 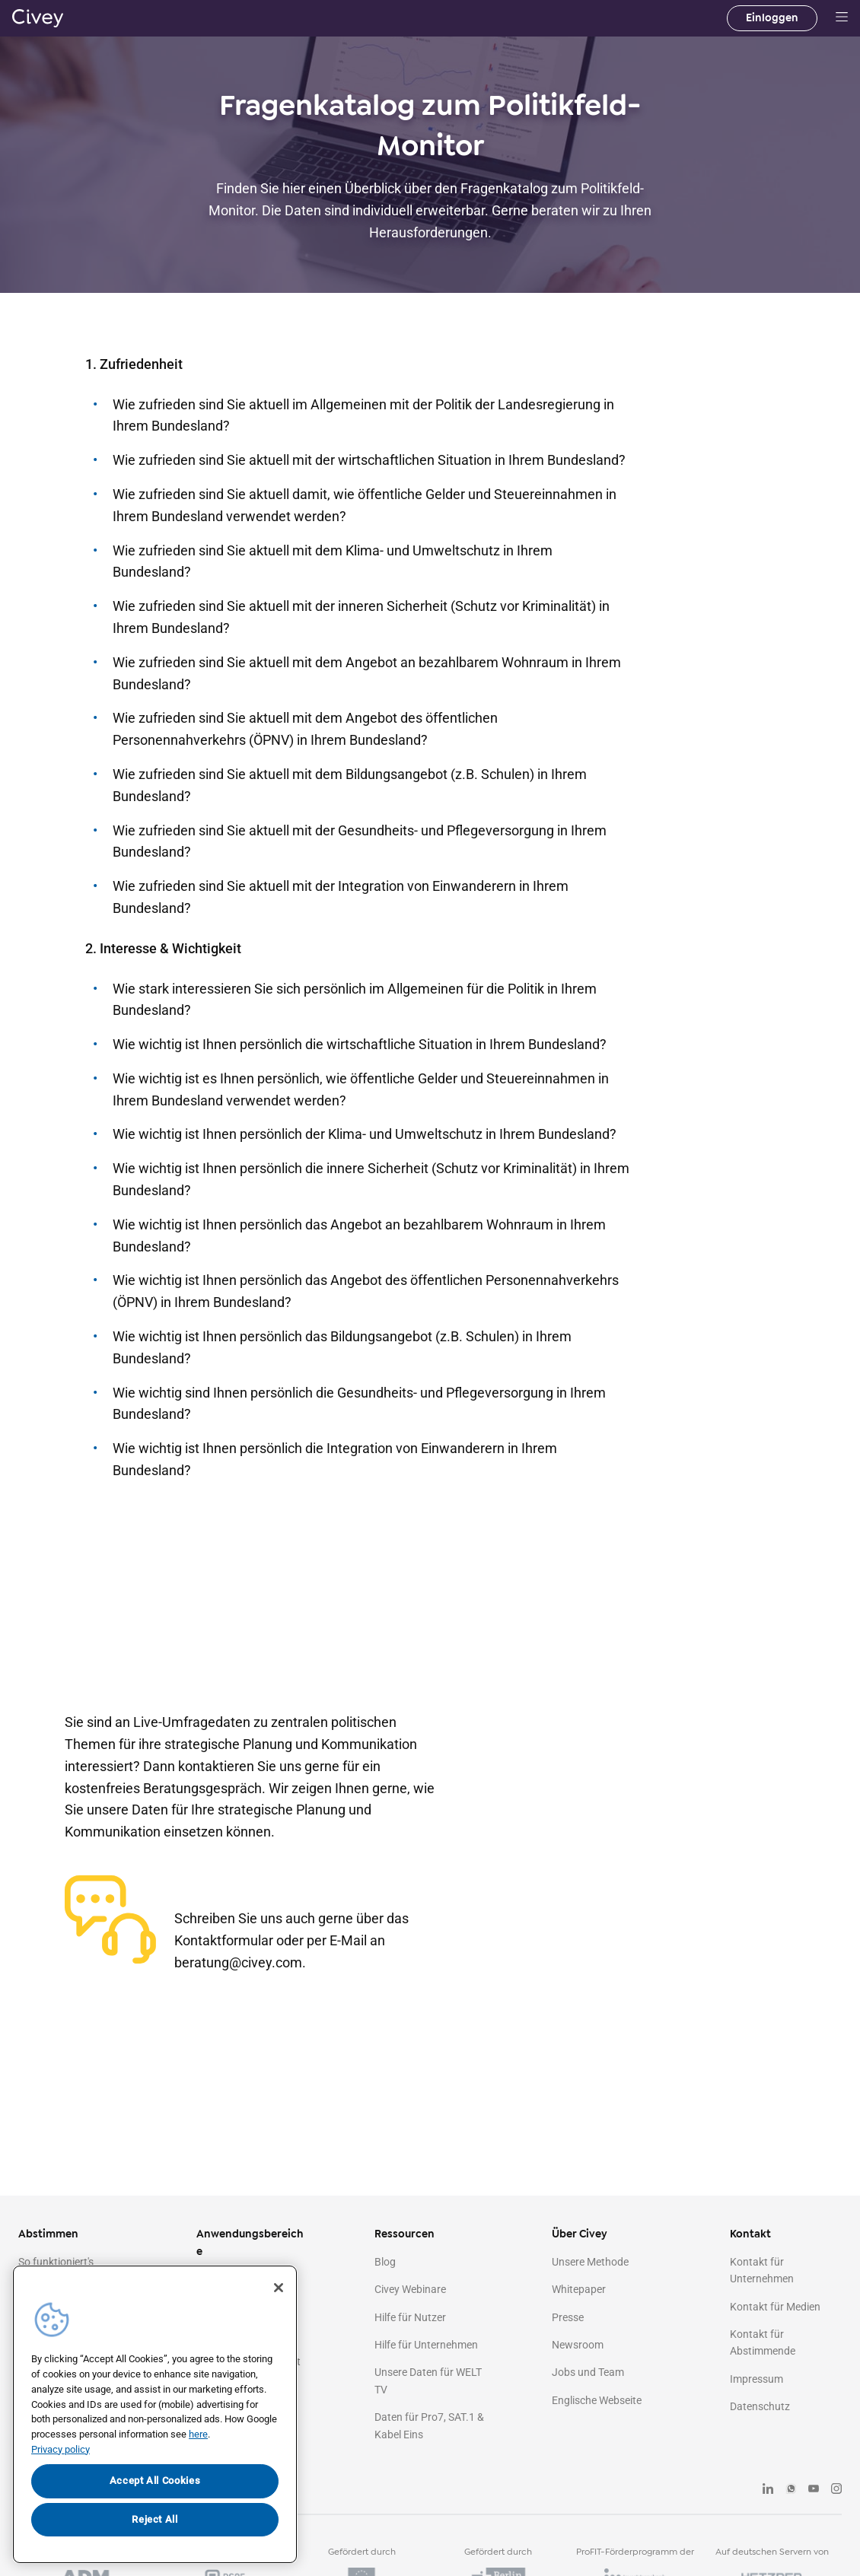 I want to click on Kontakt für Medien, so click(x=775, y=2307).